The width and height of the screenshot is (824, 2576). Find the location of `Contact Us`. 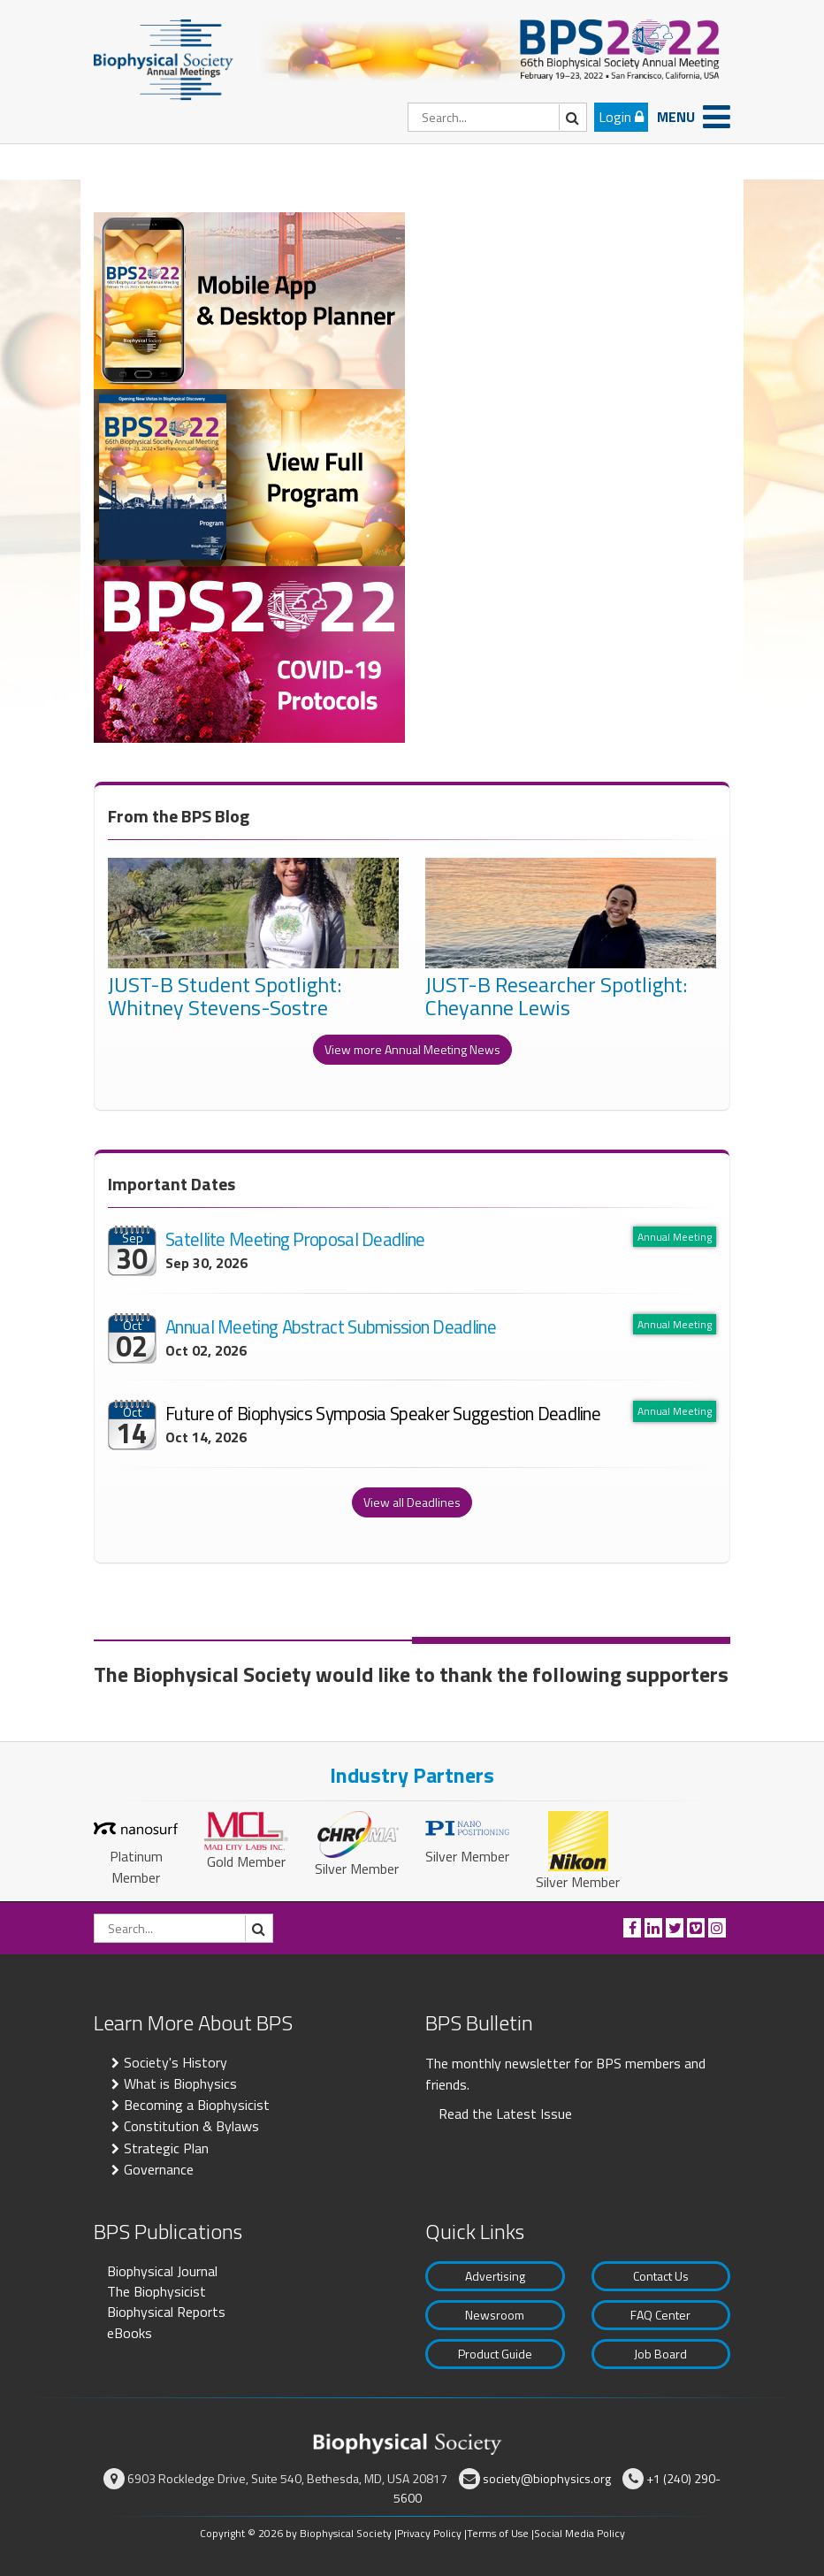

Contact Us is located at coordinates (661, 2275).